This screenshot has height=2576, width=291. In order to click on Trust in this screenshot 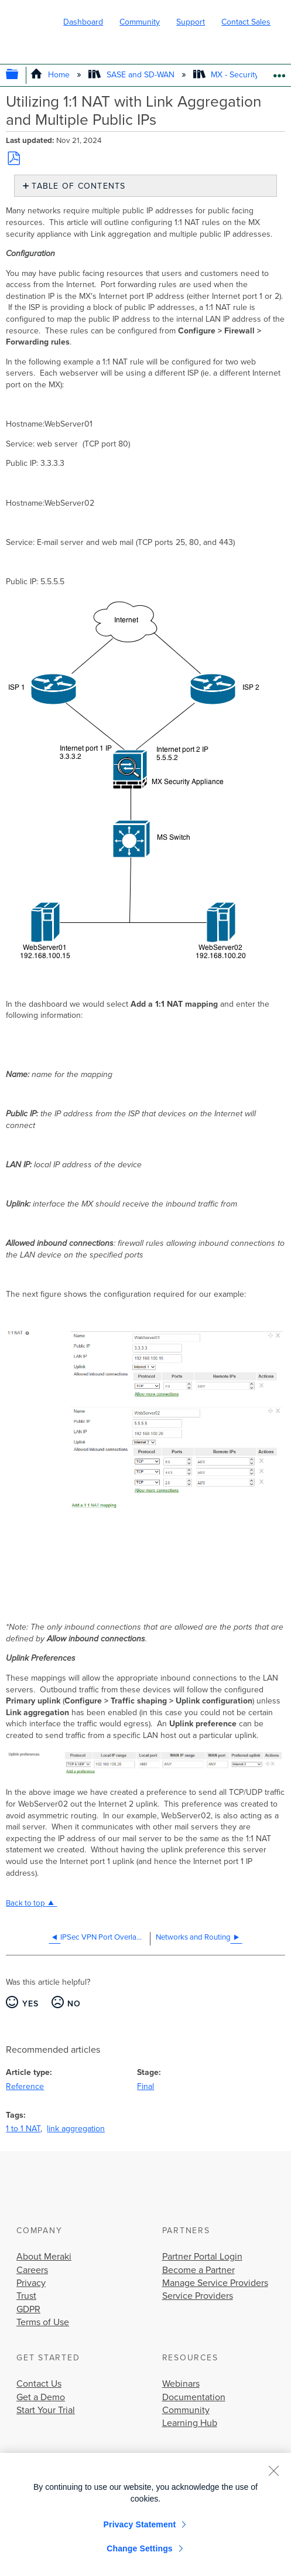, I will do `click(26, 2296)`.